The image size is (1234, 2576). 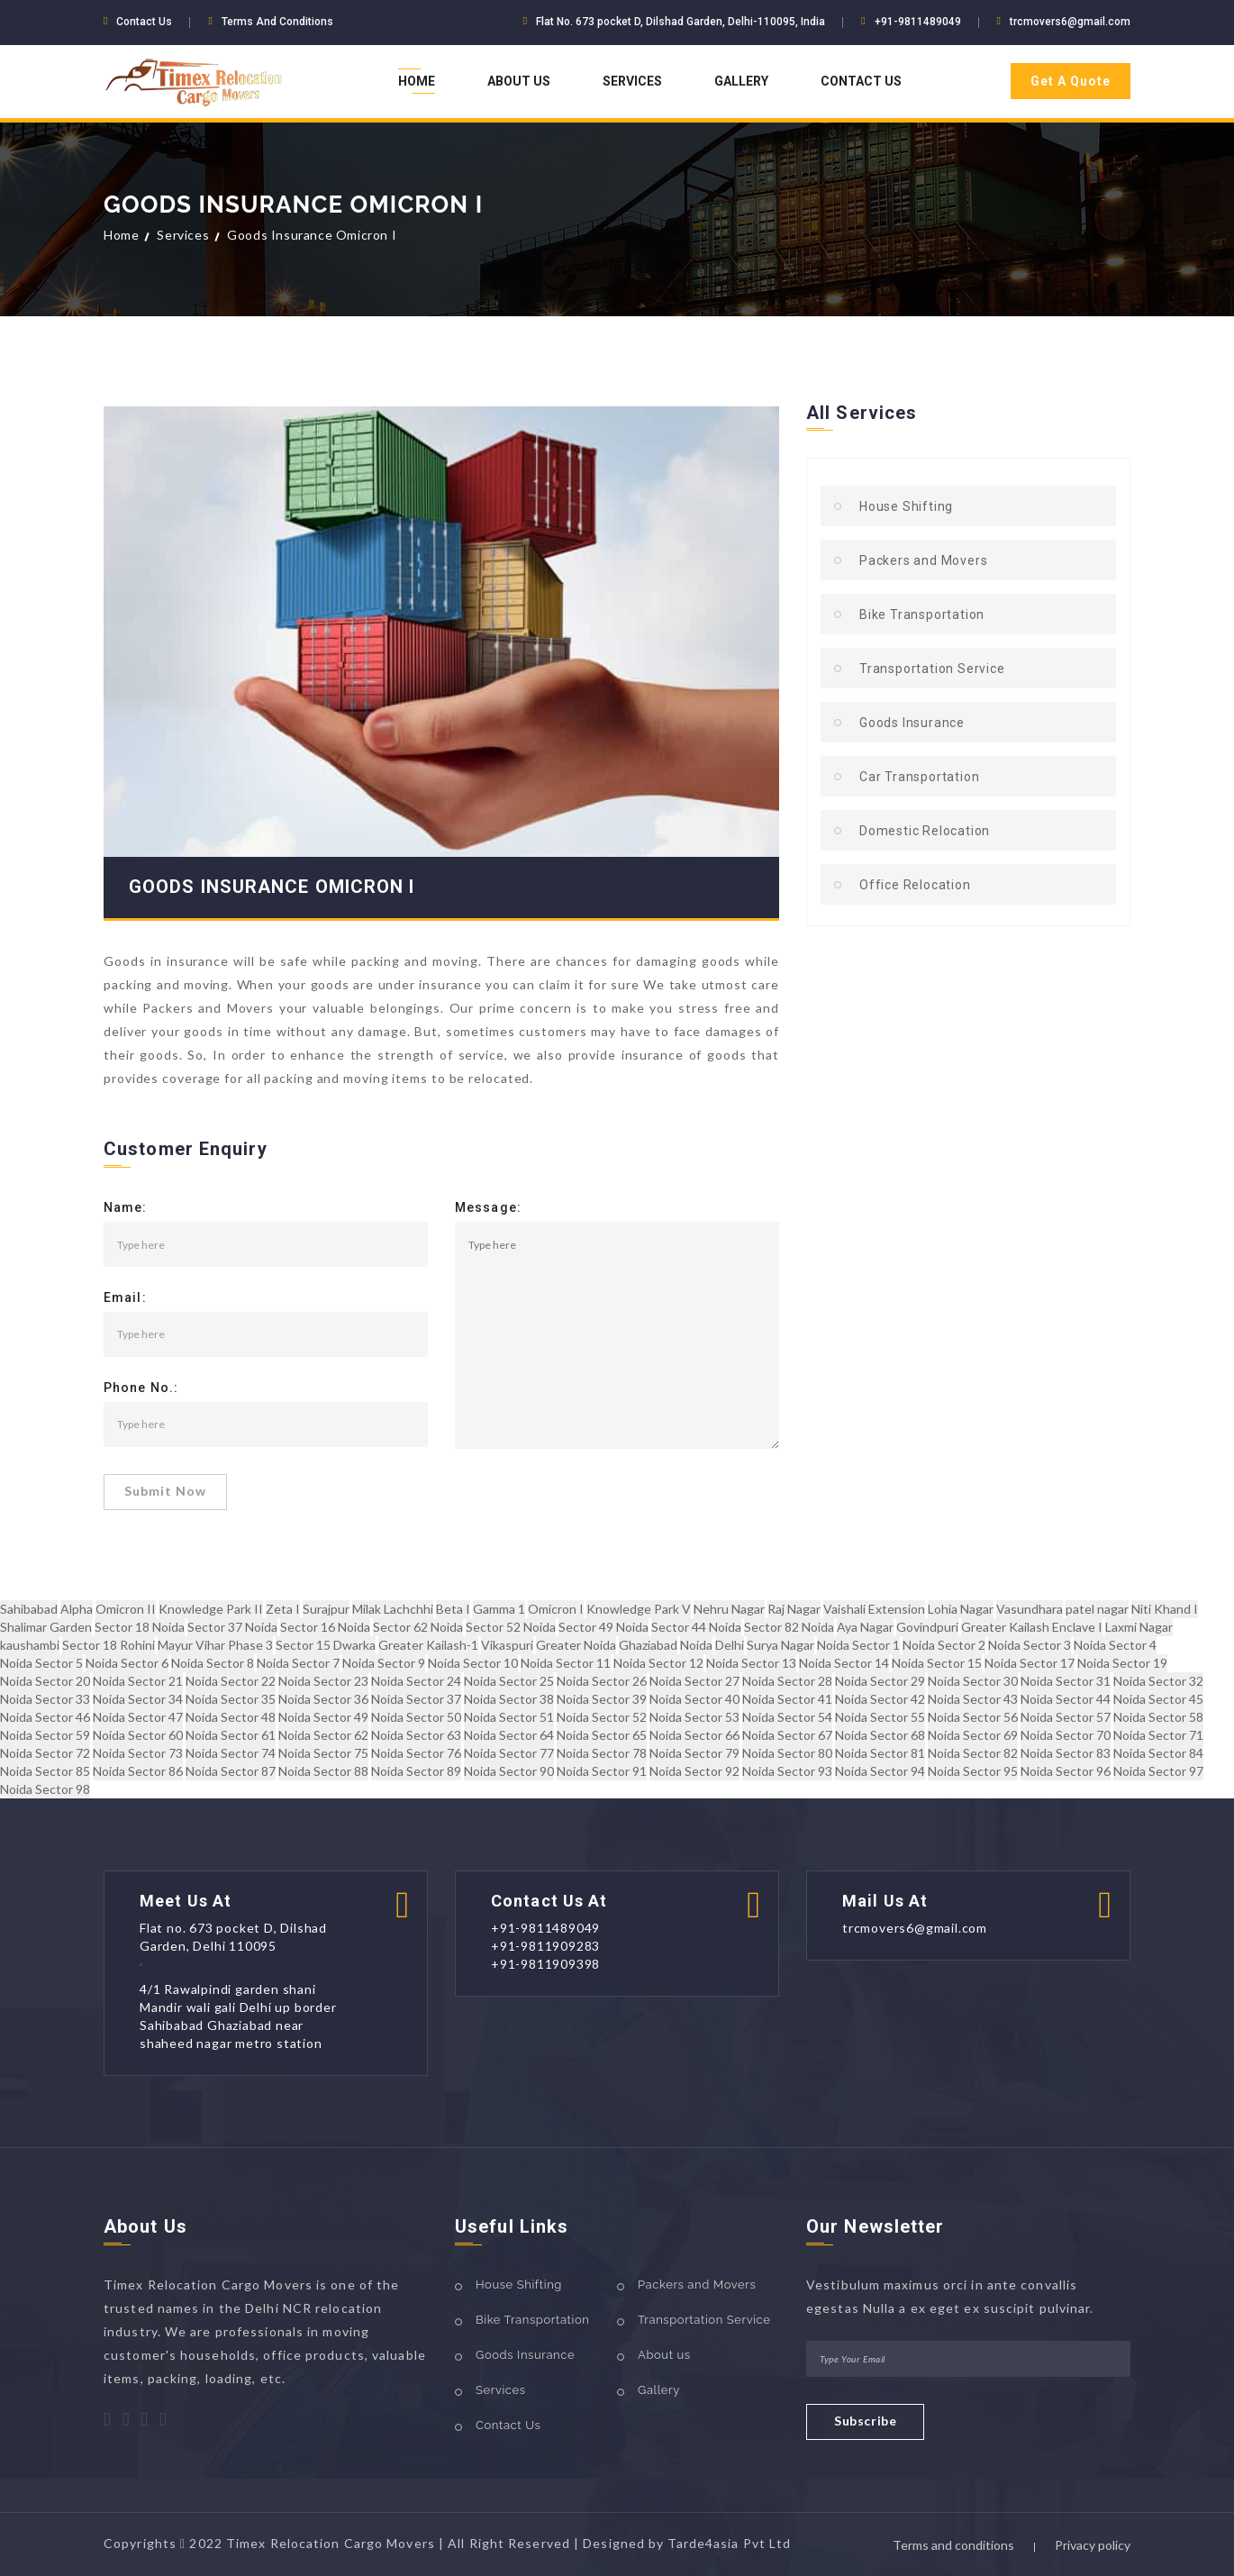 What do you see at coordinates (1066, 1735) in the screenshot?
I see `Noida Sector 70` at bounding box center [1066, 1735].